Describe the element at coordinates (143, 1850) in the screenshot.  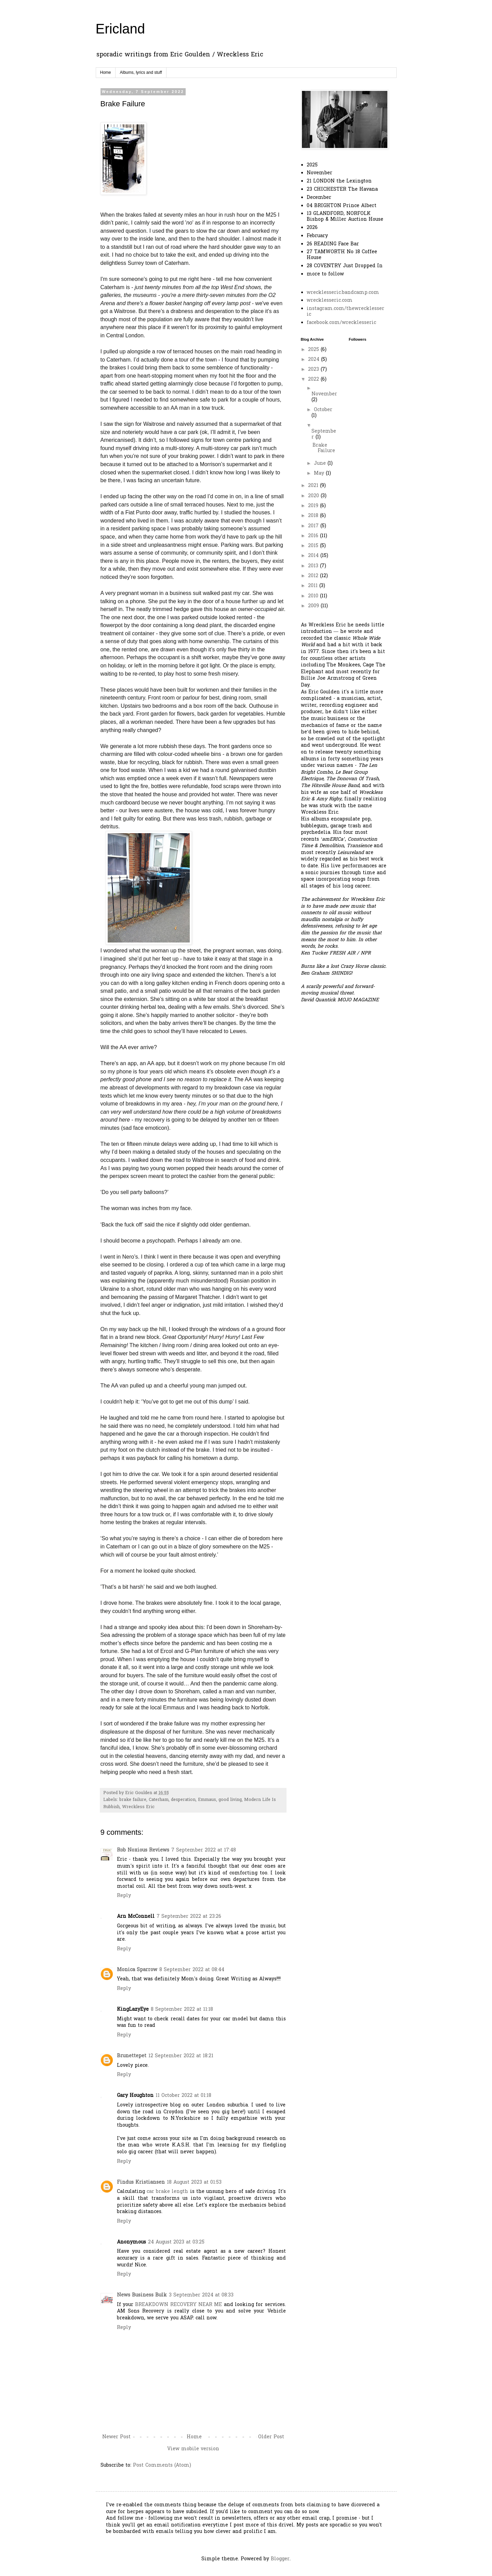
I see `Rob Noxious Reviews` at that location.